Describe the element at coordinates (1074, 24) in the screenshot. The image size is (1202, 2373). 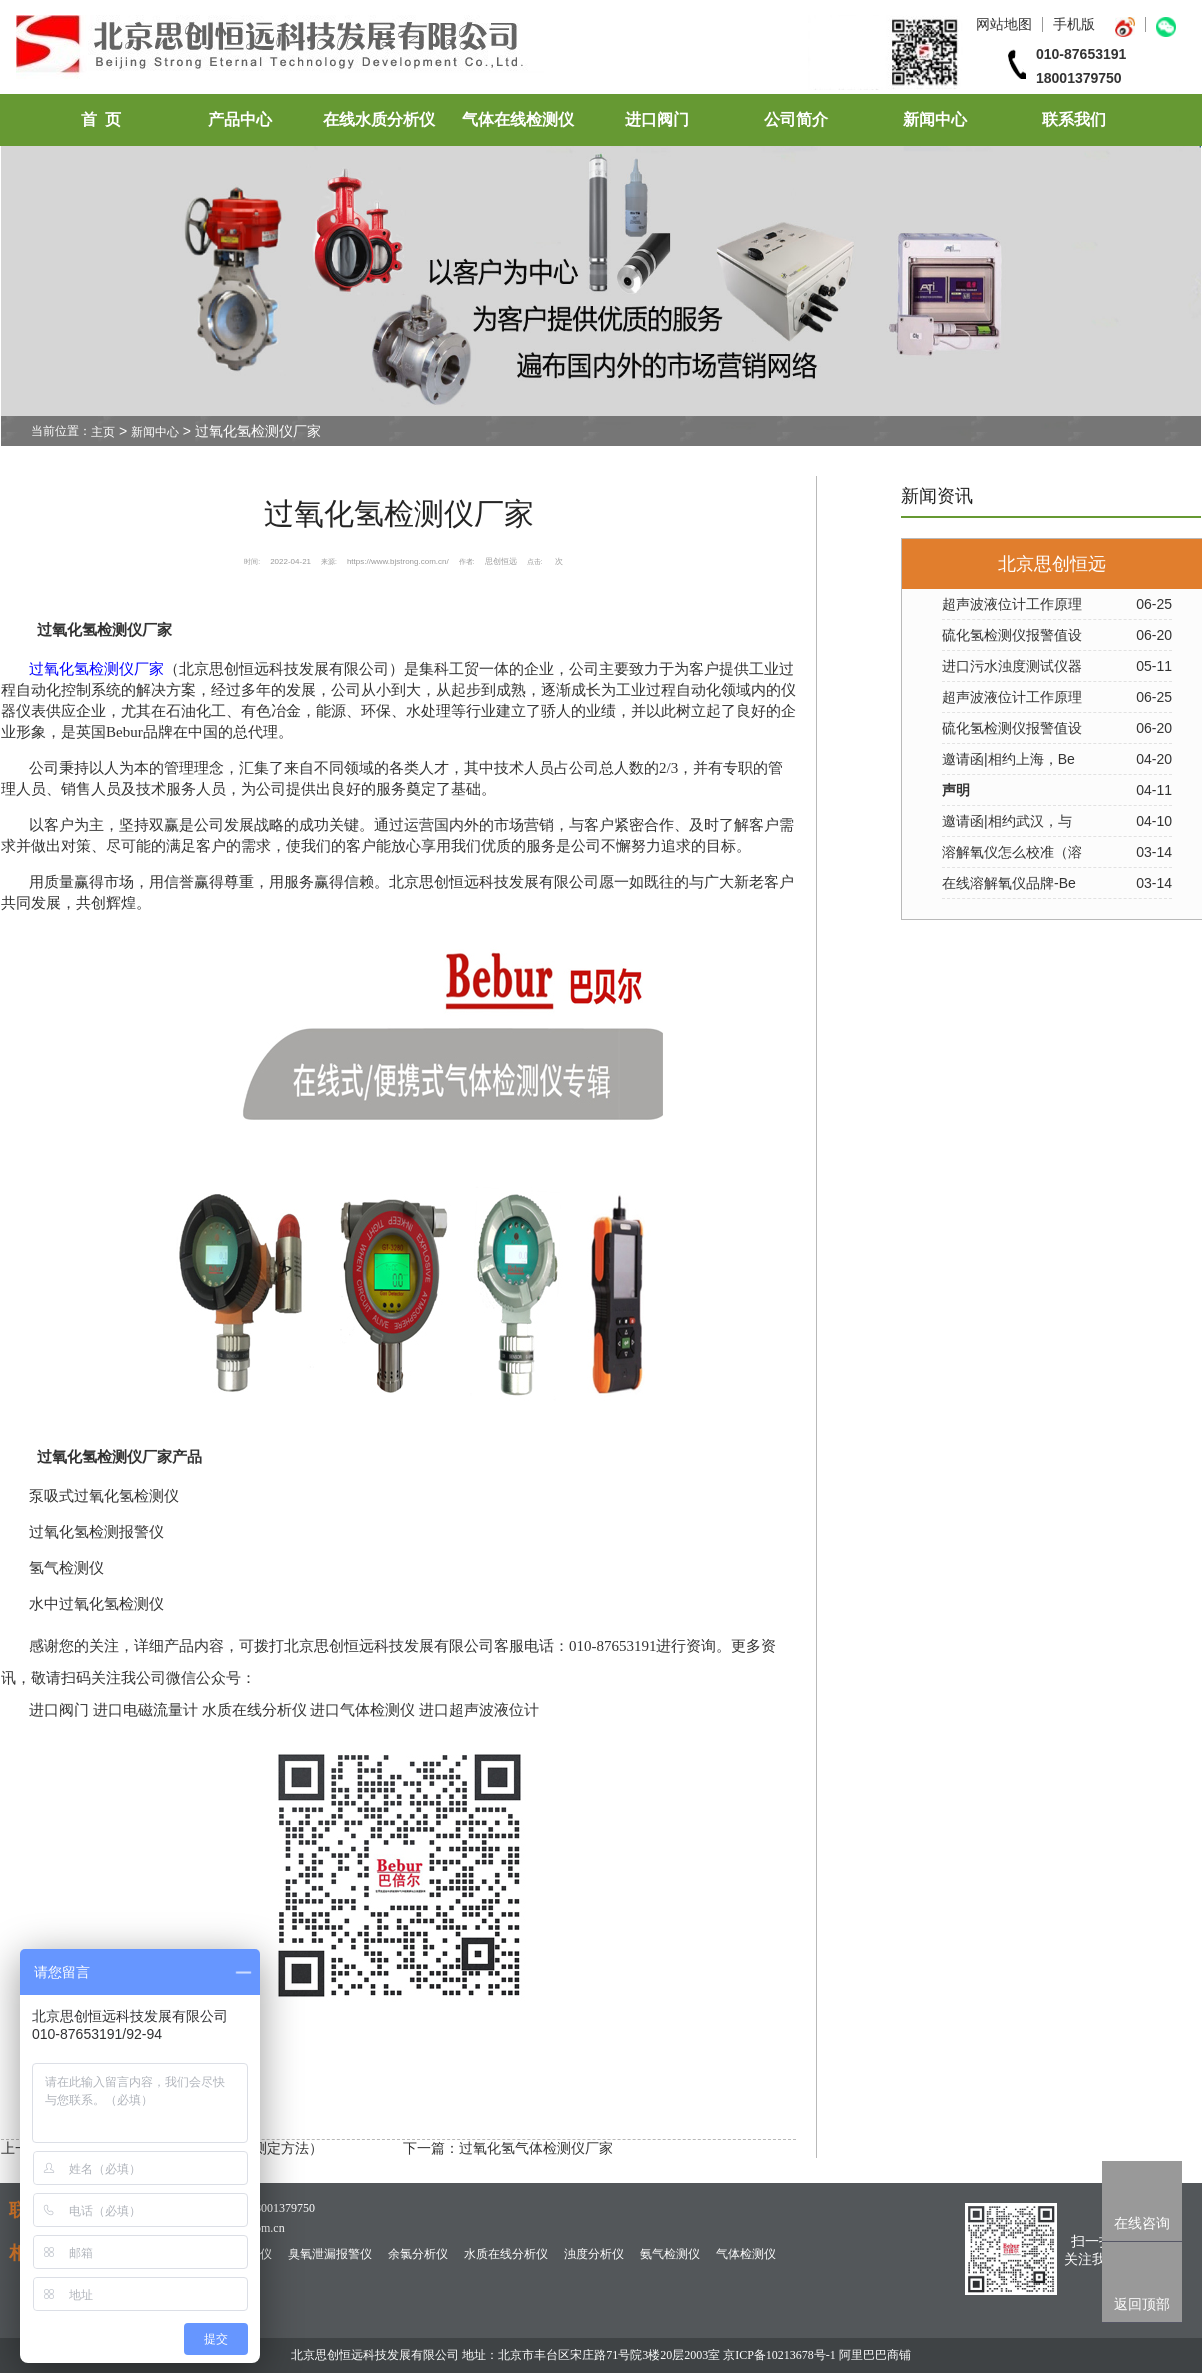
I see `手机版` at that location.